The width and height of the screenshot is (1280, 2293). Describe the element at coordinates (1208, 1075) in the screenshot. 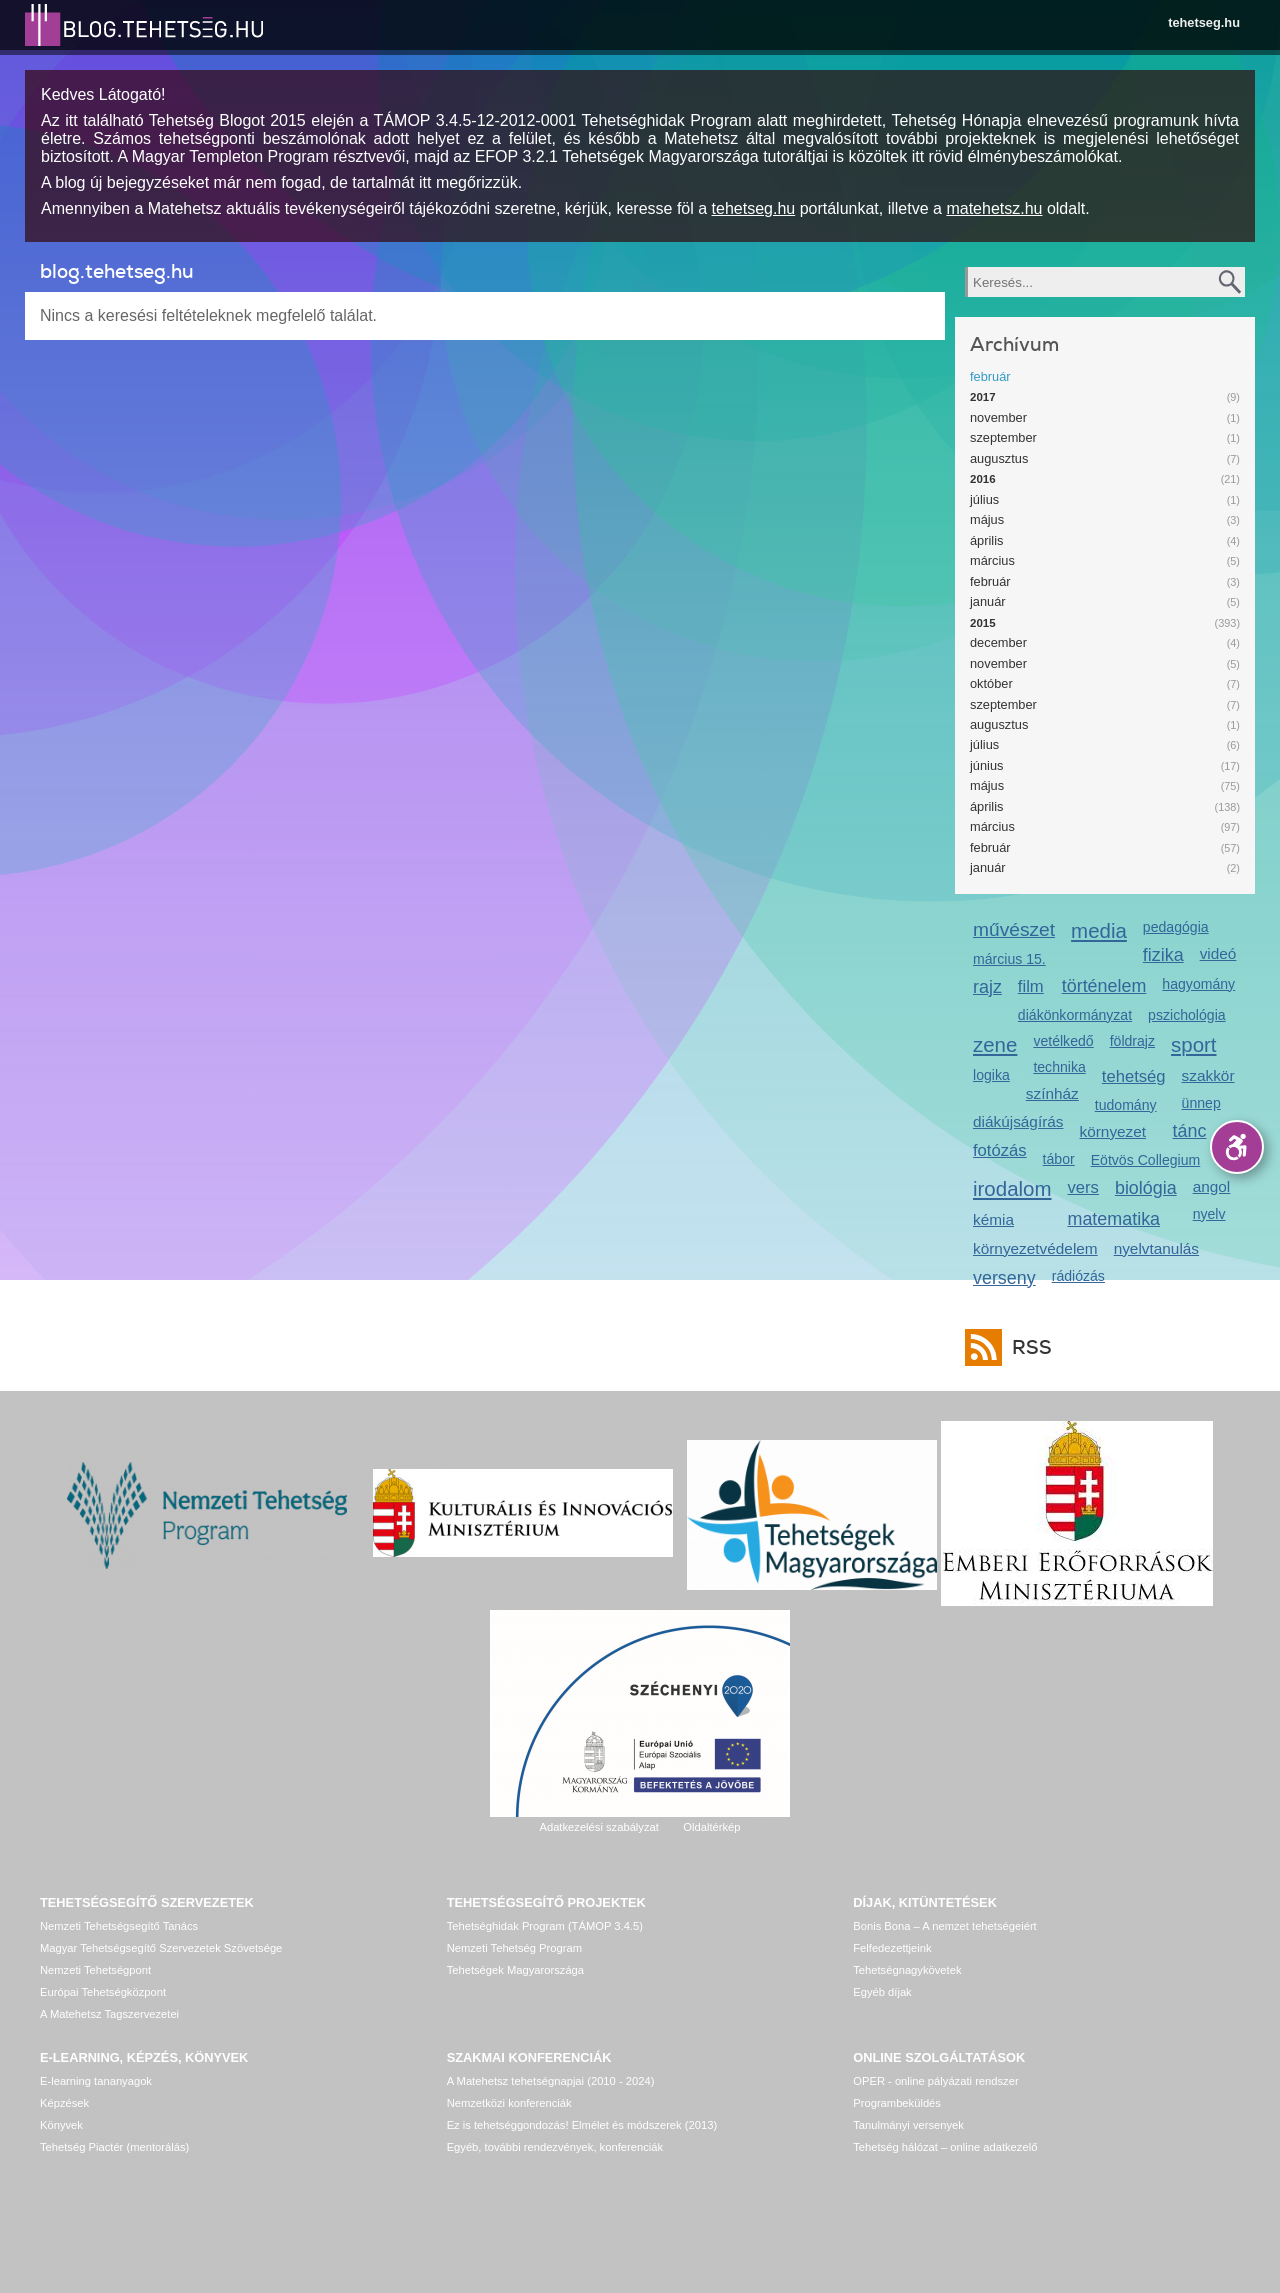

I see `szakkör` at that location.